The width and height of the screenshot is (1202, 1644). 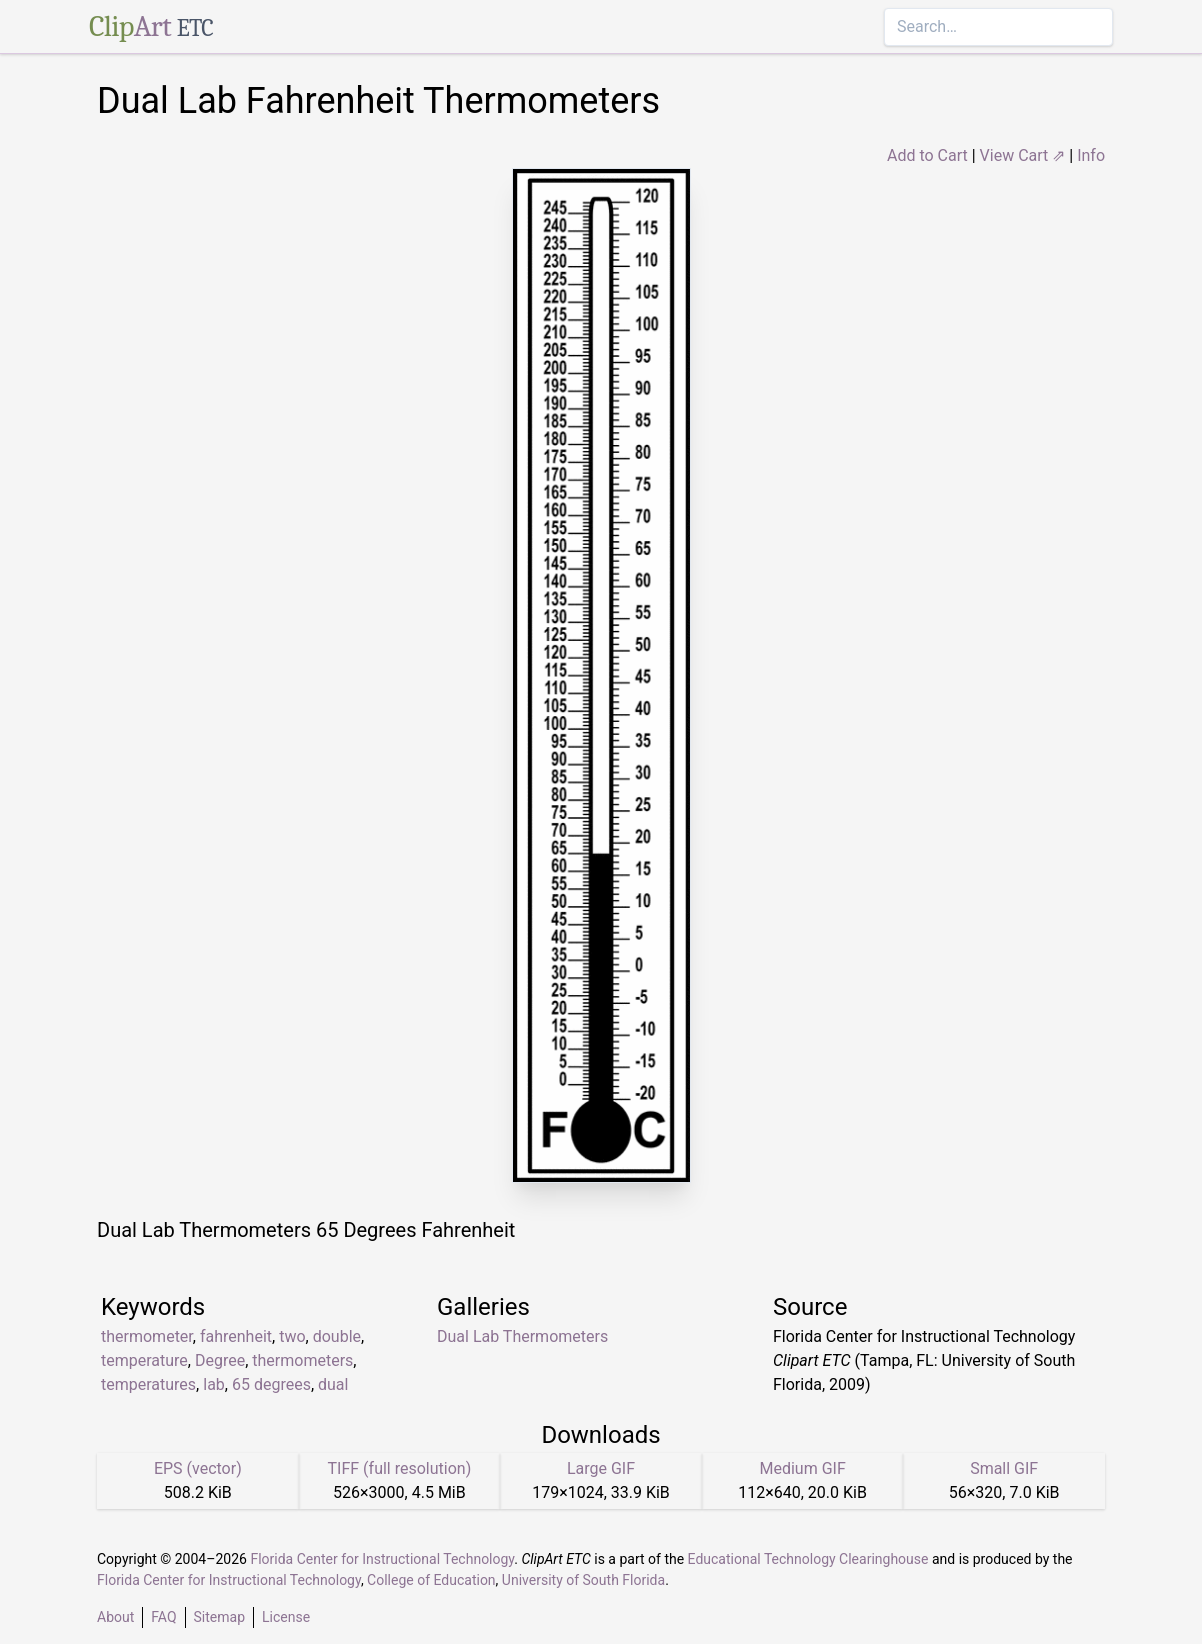 I want to click on two, so click(x=292, y=1336).